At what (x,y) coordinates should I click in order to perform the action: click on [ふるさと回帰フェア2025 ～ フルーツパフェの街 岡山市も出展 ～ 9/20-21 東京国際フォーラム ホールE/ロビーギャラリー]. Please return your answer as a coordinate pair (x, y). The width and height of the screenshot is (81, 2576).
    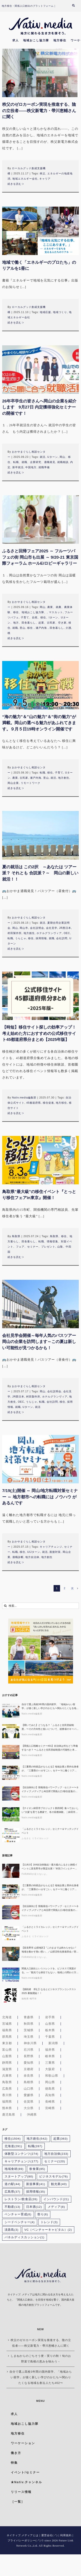
    Looking at the image, I should click on (40, 519).